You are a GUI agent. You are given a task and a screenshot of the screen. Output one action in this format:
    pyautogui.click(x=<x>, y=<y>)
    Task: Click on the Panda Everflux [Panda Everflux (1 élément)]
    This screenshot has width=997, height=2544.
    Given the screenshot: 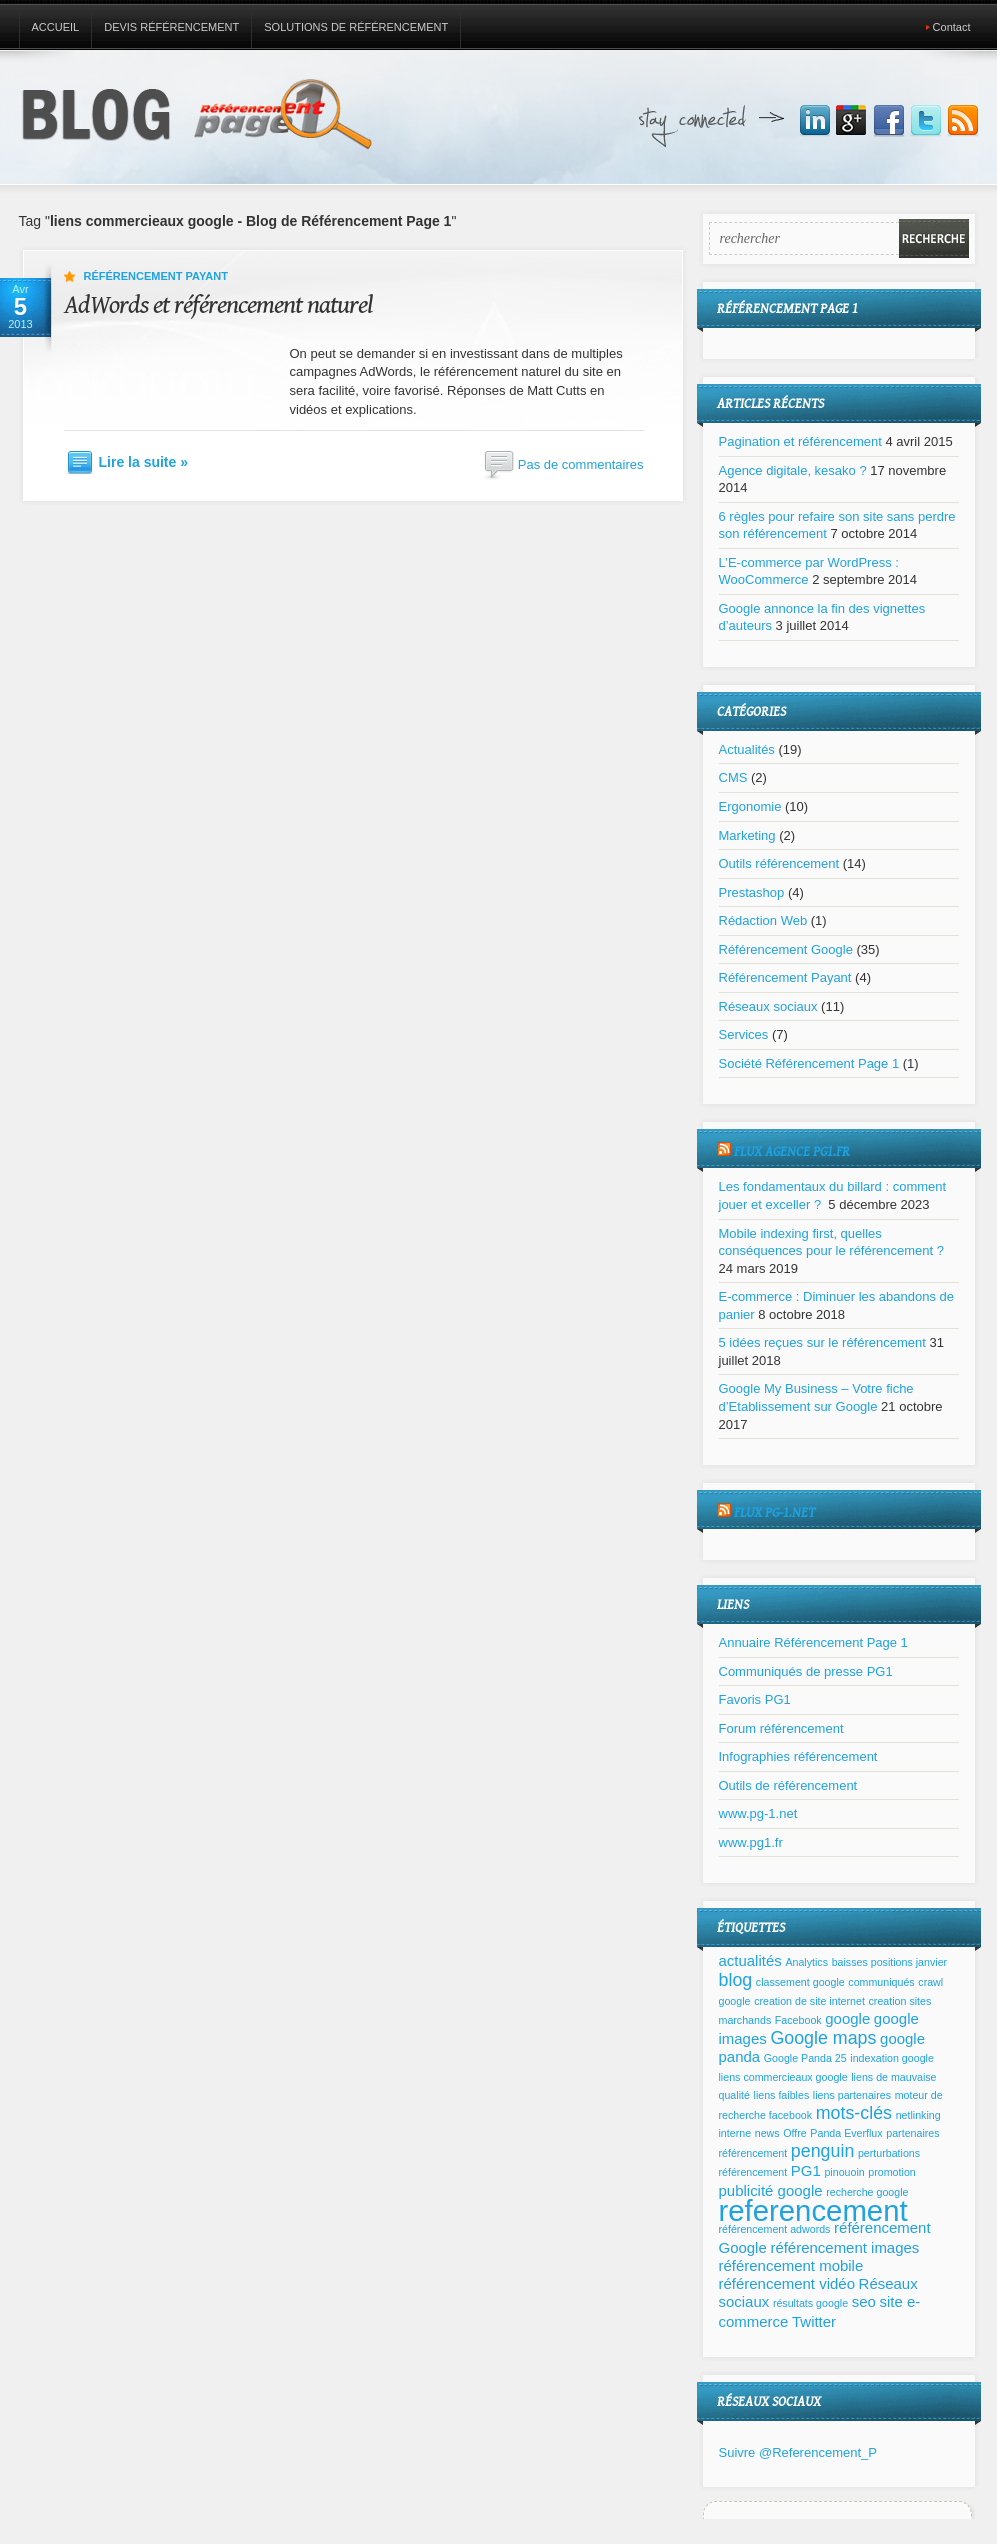 What is the action you would take?
    pyautogui.click(x=846, y=2133)
    